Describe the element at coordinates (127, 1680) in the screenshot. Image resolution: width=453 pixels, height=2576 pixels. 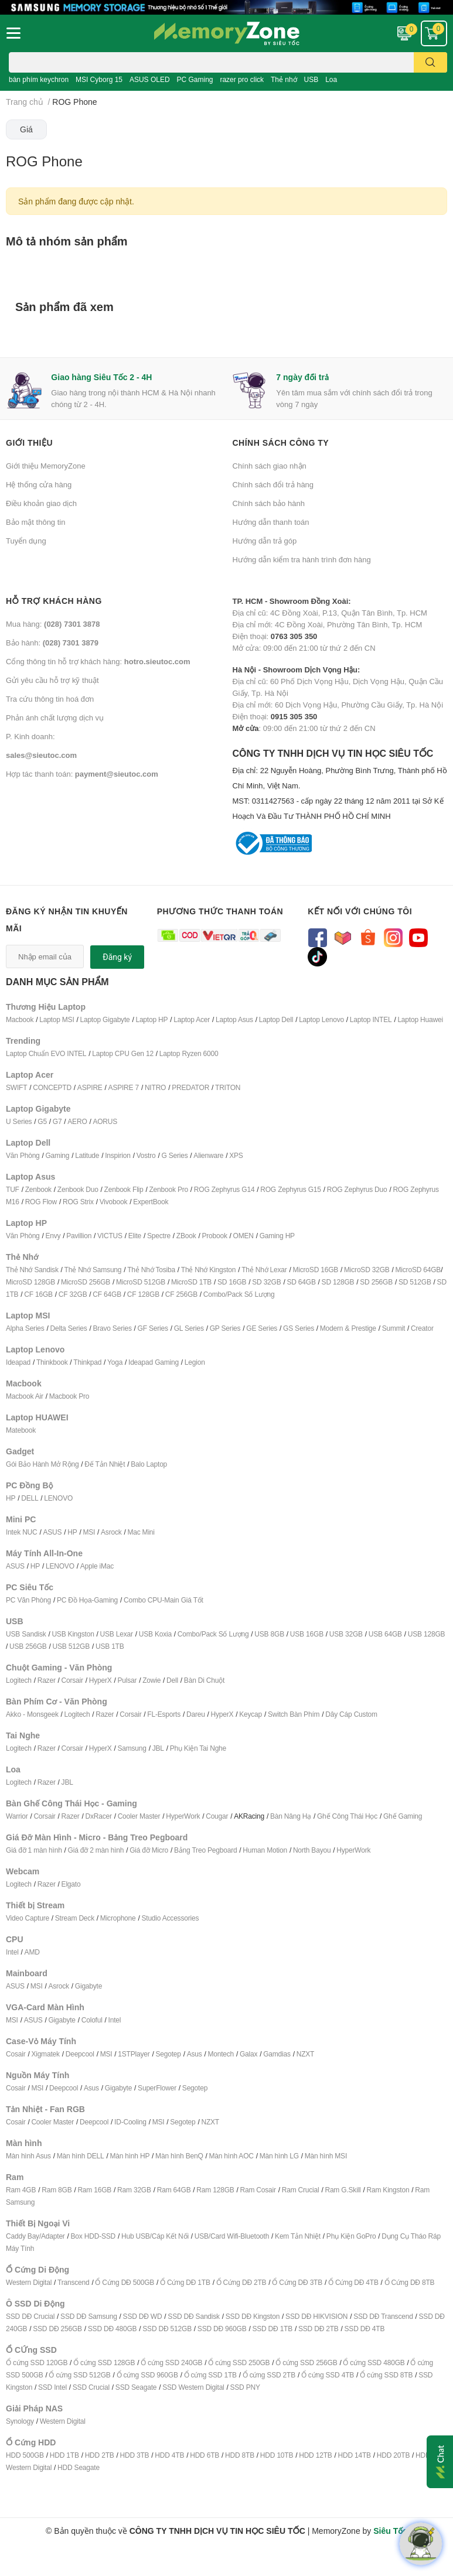
I see `Pulsar` at that location.